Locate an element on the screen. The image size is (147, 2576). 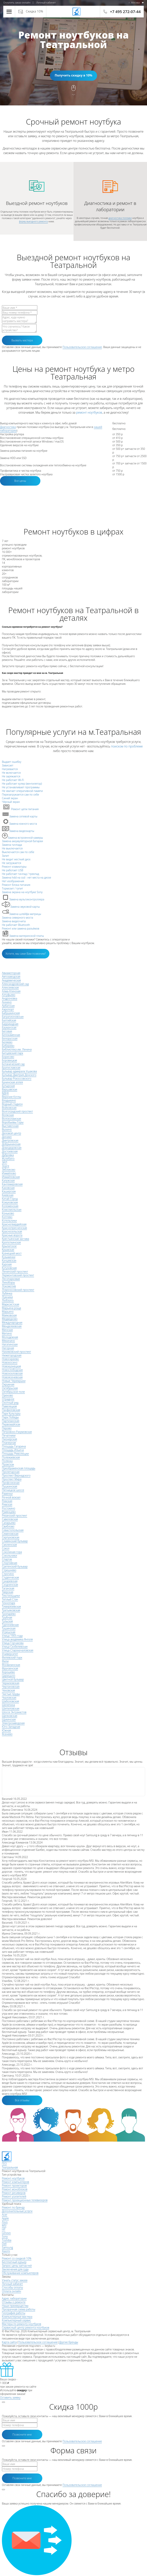
Волоколамская is located at coordinates (11, 1118).